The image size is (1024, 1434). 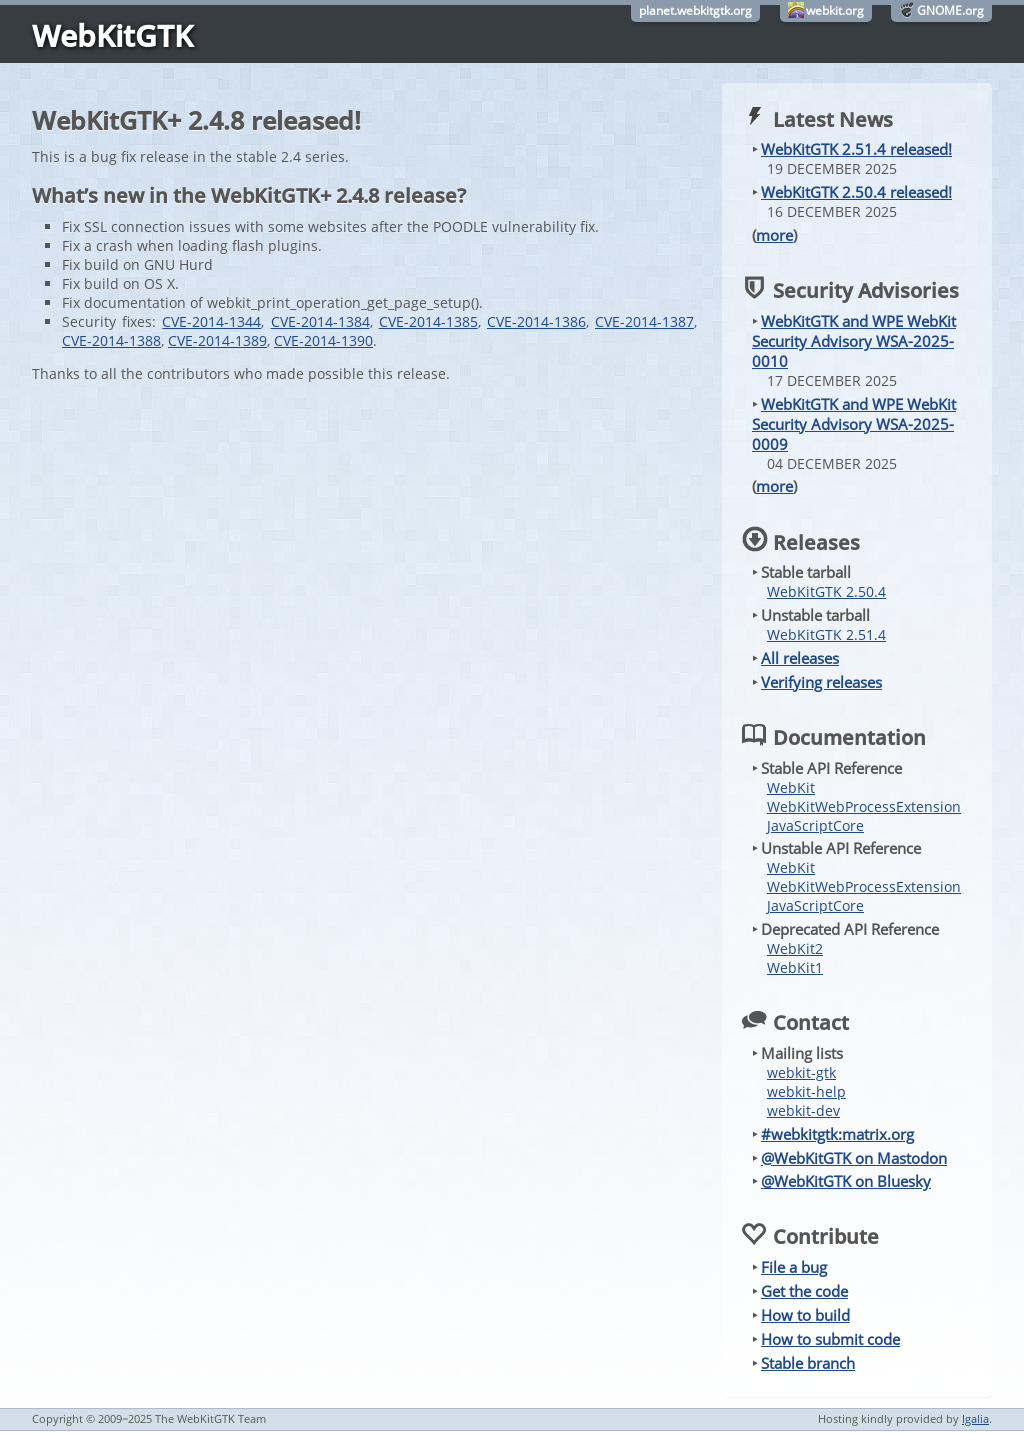 What do you see at coordinates (826, 634) in the screenshot?
I see `WebKitGTK 2.51.4` at bounding box center [826, 634].